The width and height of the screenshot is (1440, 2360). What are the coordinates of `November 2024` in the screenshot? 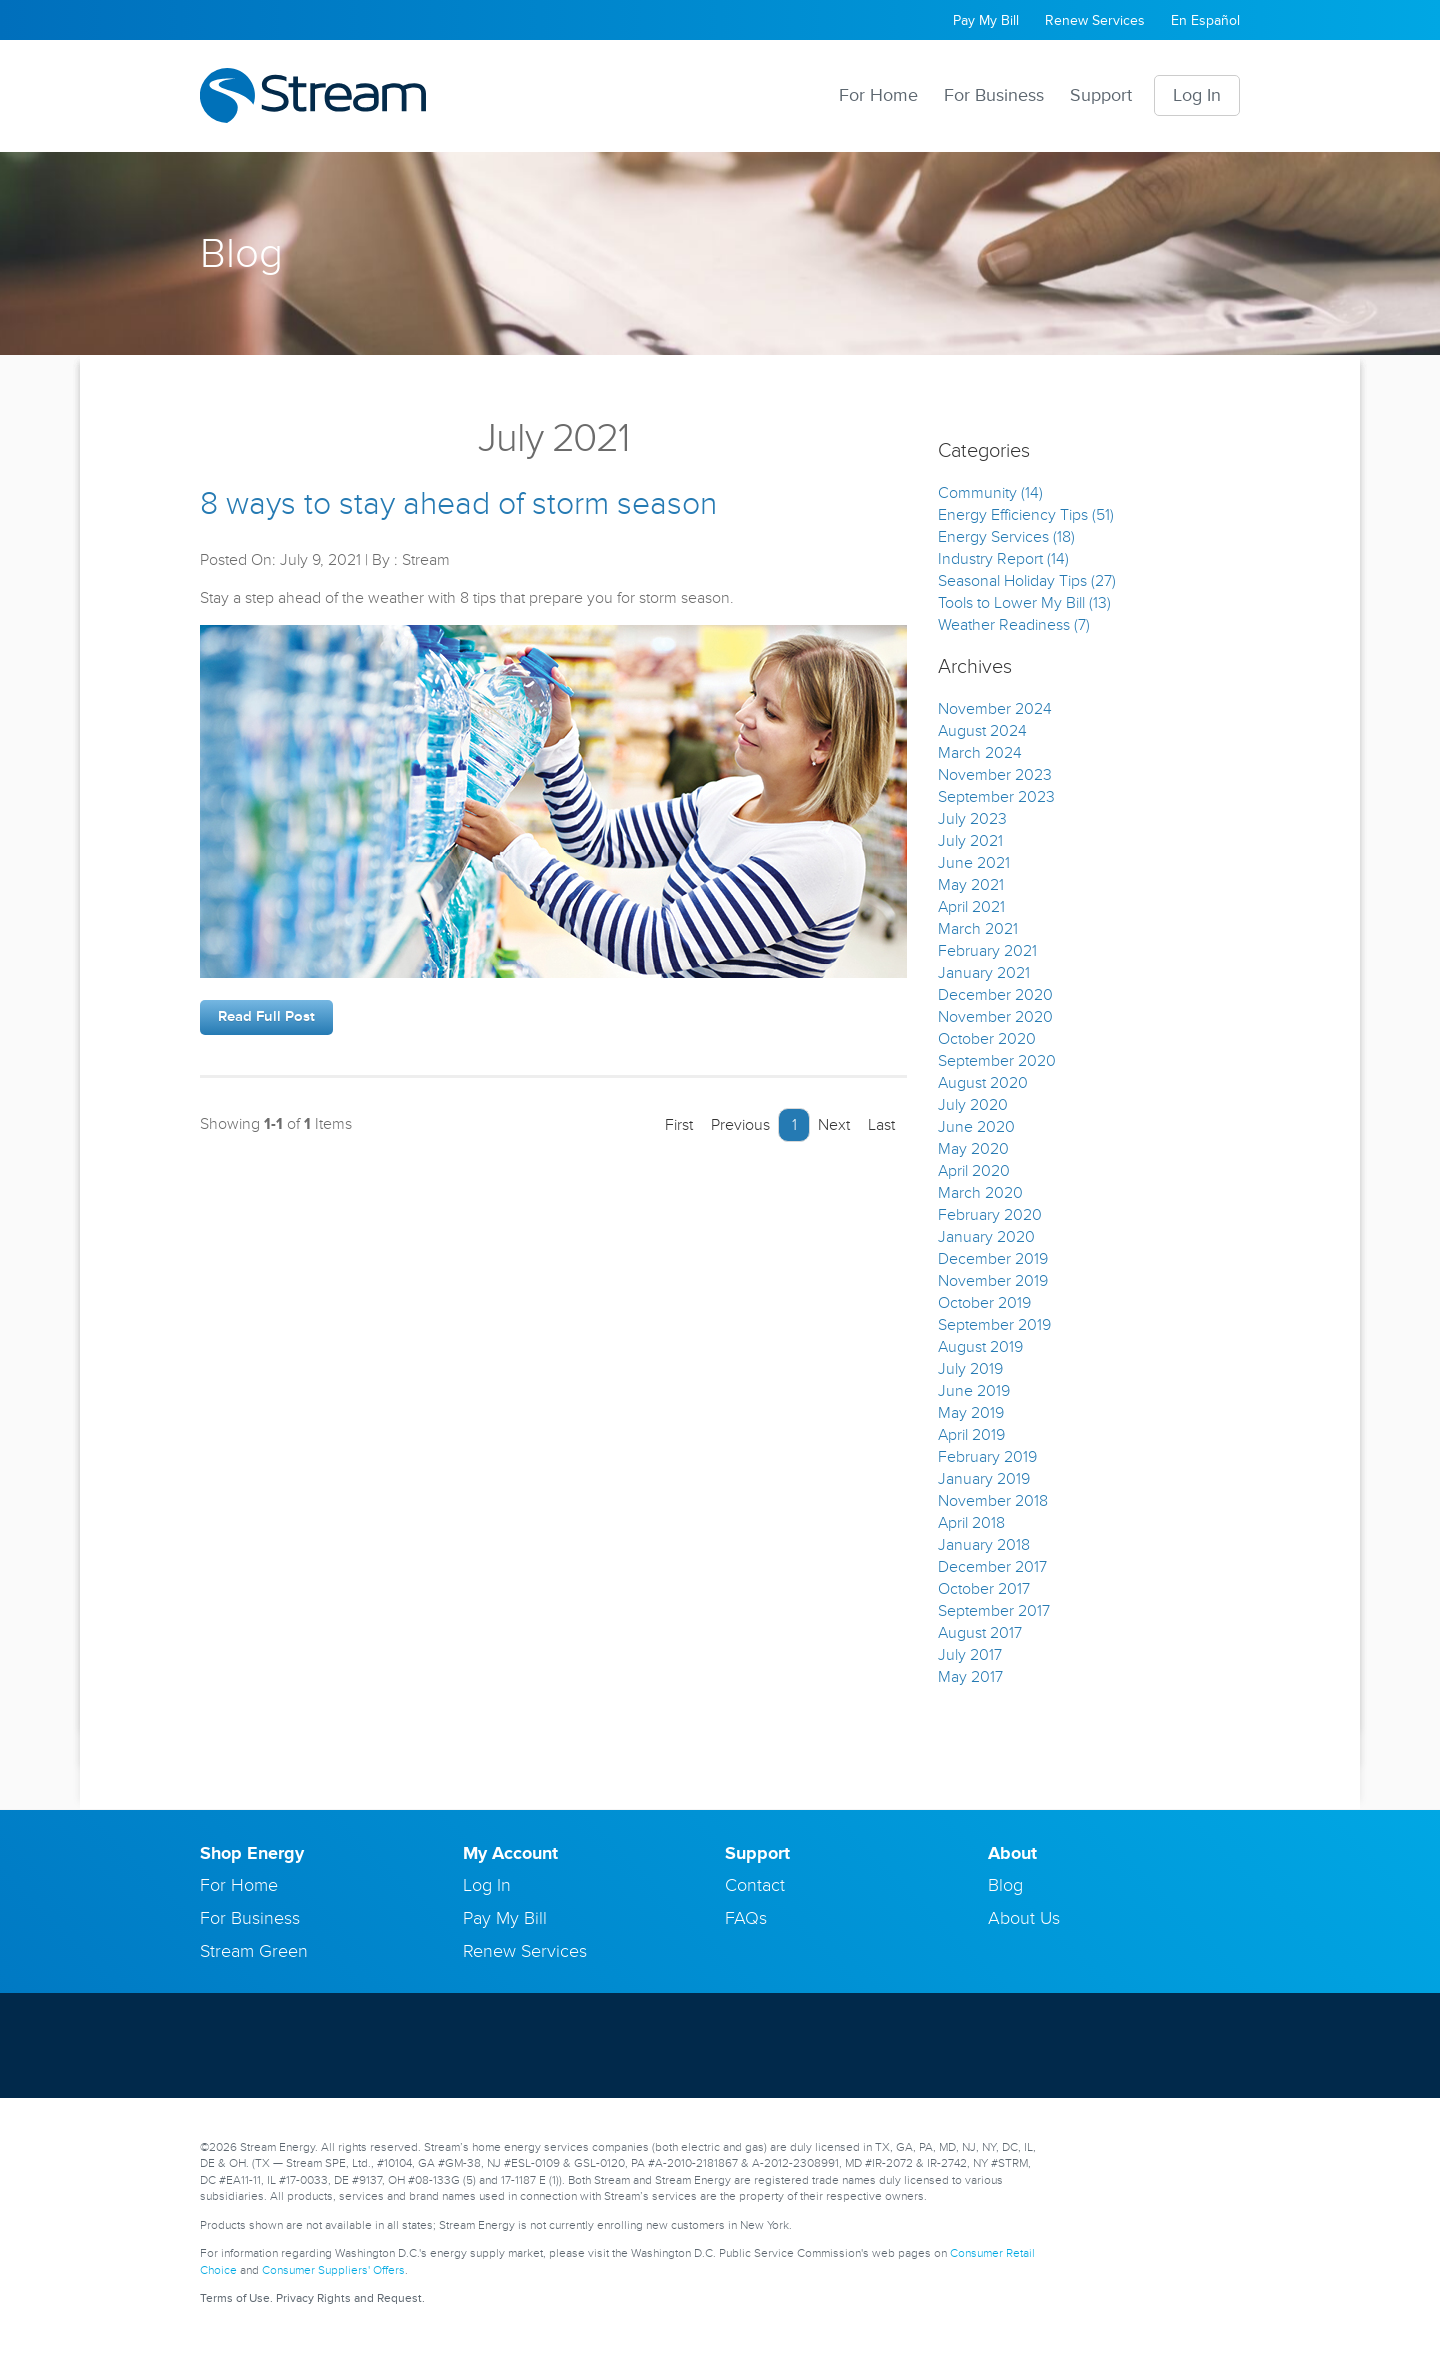 It's located at (995, 709).